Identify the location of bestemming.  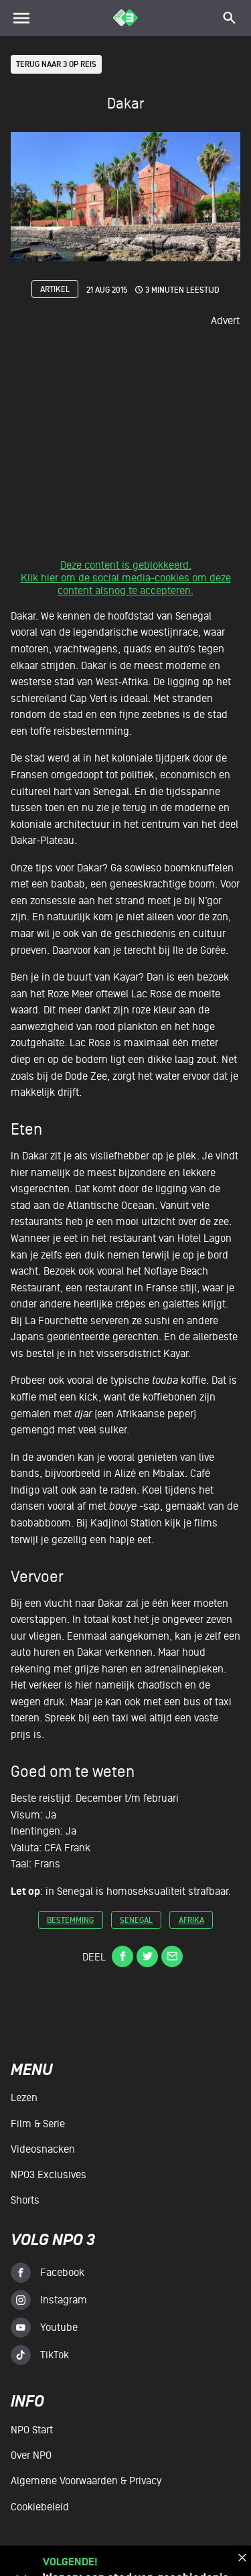
(70, 1921).